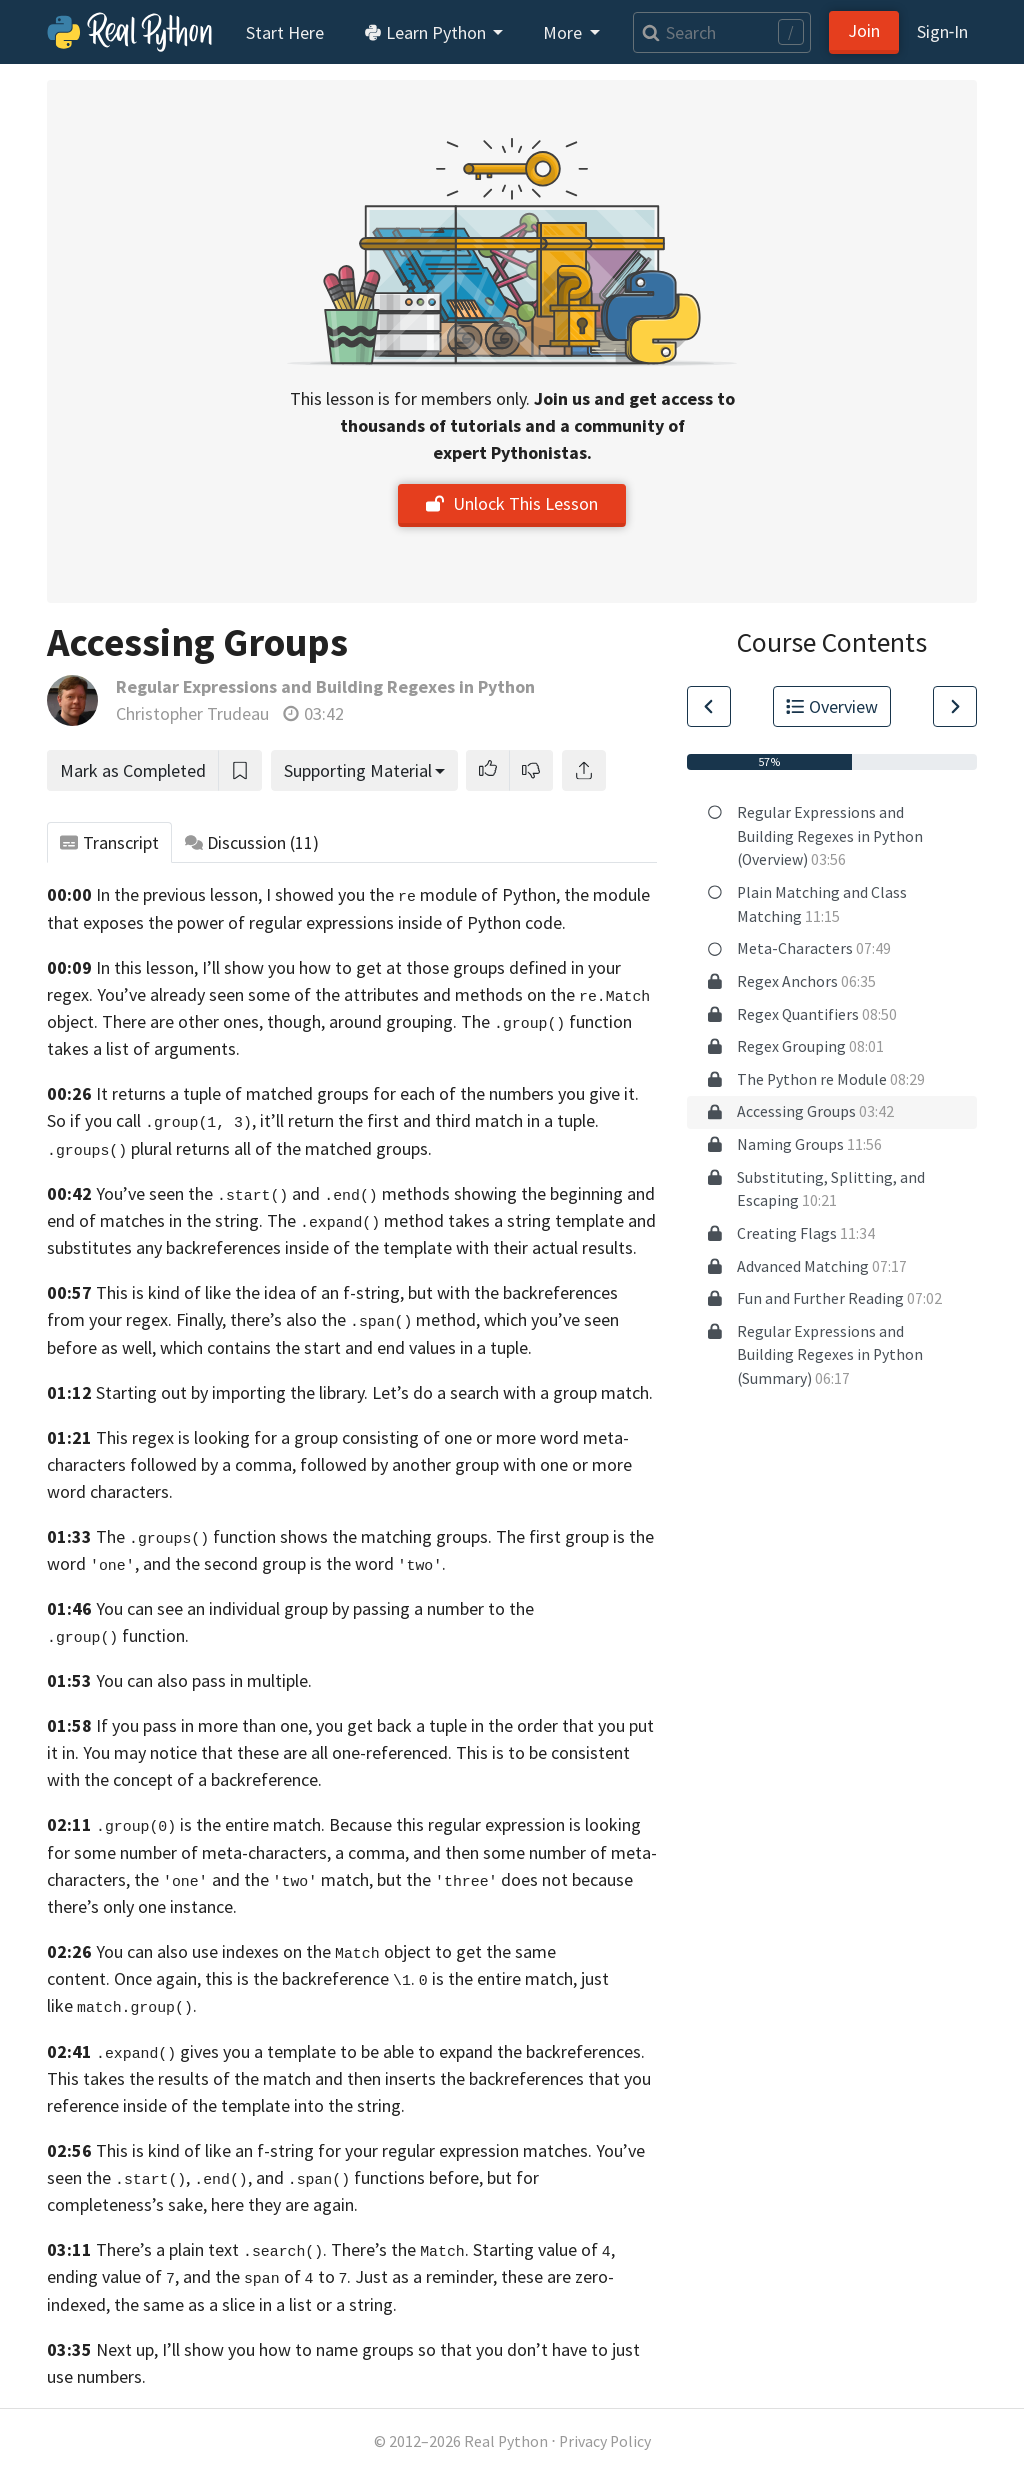  I want to click on [Share], so click(584, 770).